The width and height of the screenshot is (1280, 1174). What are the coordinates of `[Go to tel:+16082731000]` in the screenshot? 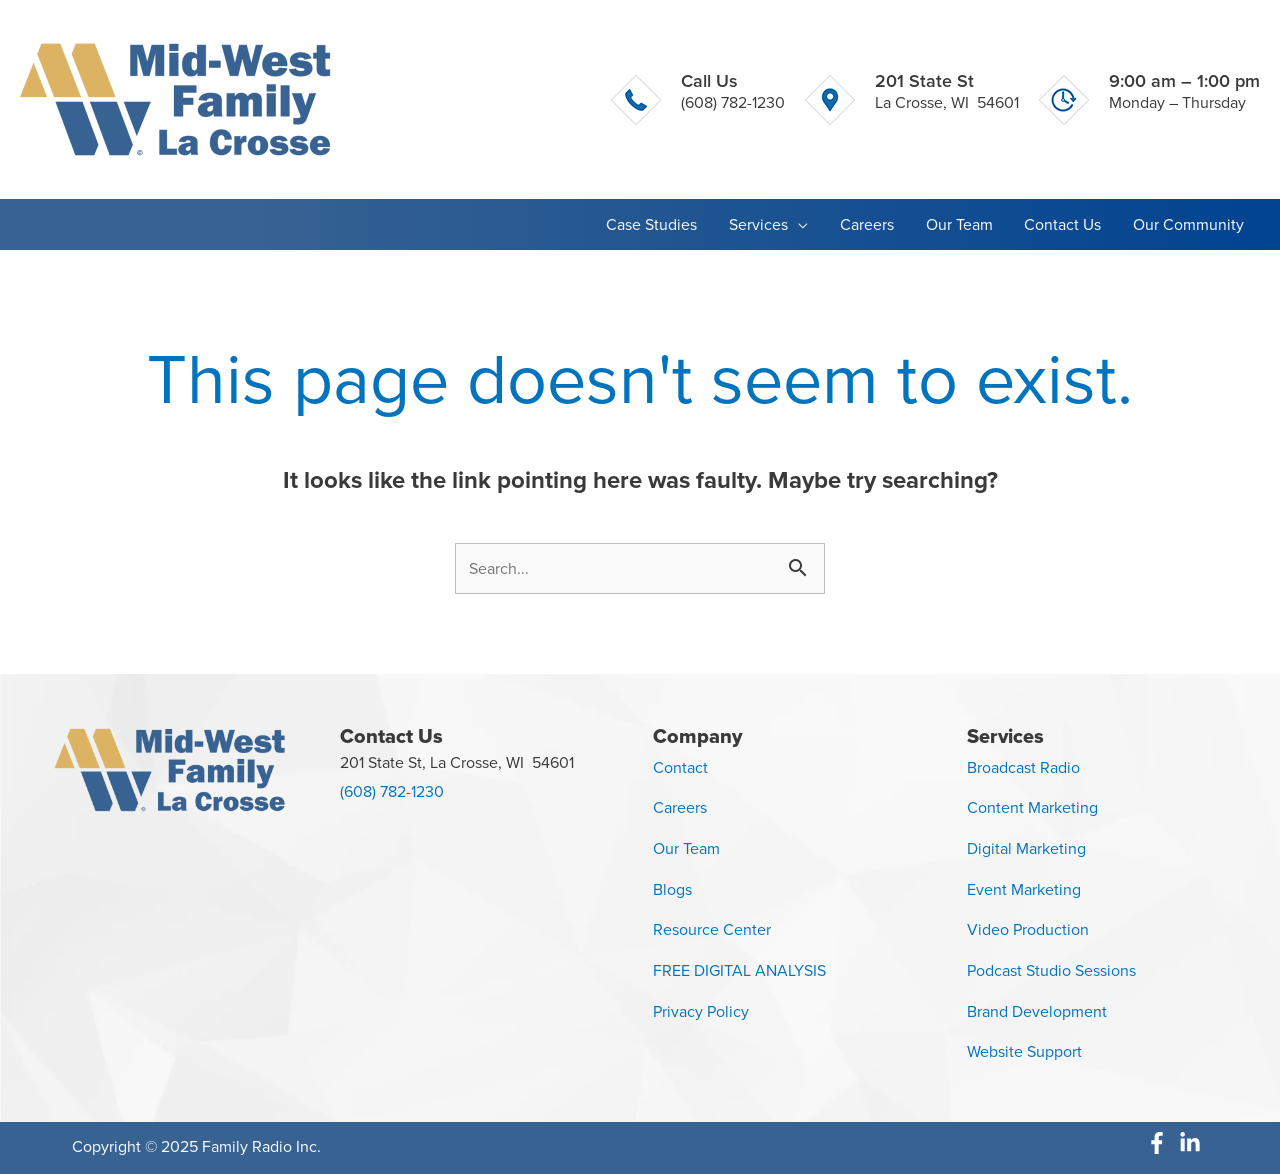 It's located at (698, 99).